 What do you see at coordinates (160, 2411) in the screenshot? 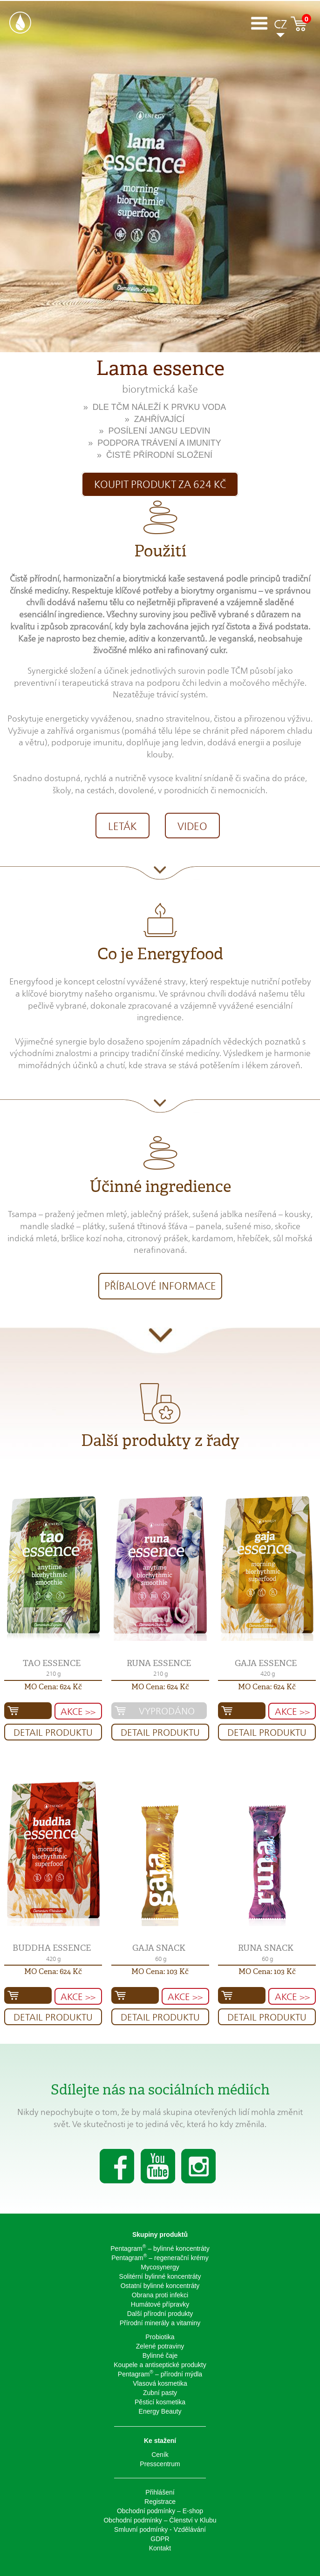
I see `Energy Beauty` at bounding box center [160, 2411].